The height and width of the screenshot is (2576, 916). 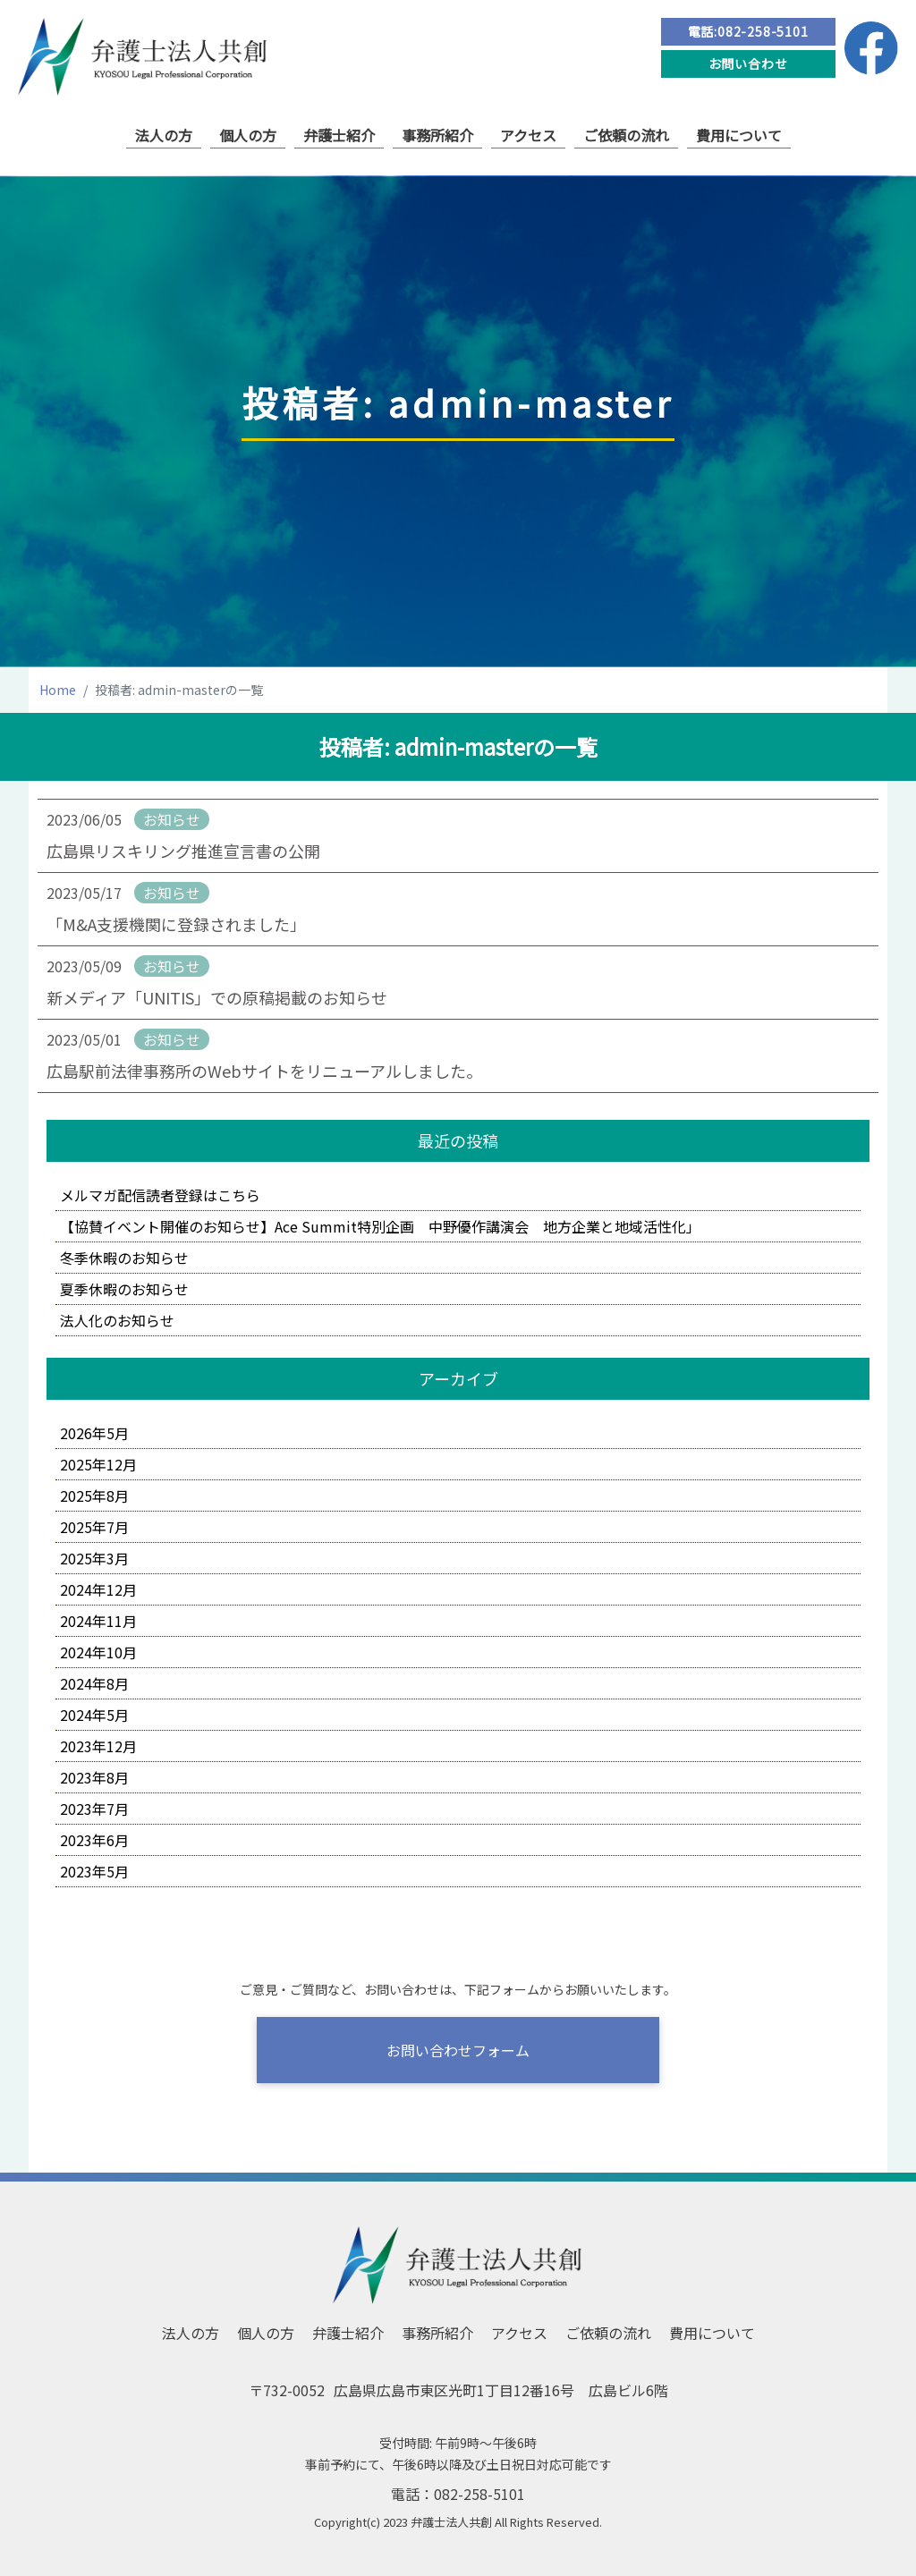 I want to click on 2023年12月, so click(x=98, y=1746).